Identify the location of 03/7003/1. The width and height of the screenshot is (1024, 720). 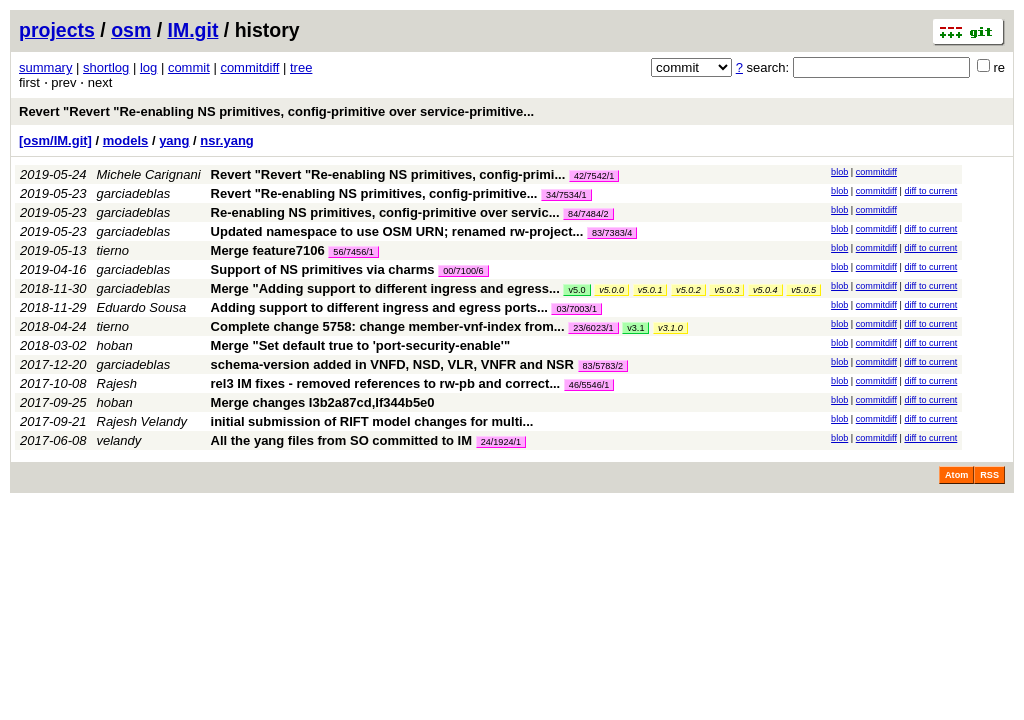
(576, 309).